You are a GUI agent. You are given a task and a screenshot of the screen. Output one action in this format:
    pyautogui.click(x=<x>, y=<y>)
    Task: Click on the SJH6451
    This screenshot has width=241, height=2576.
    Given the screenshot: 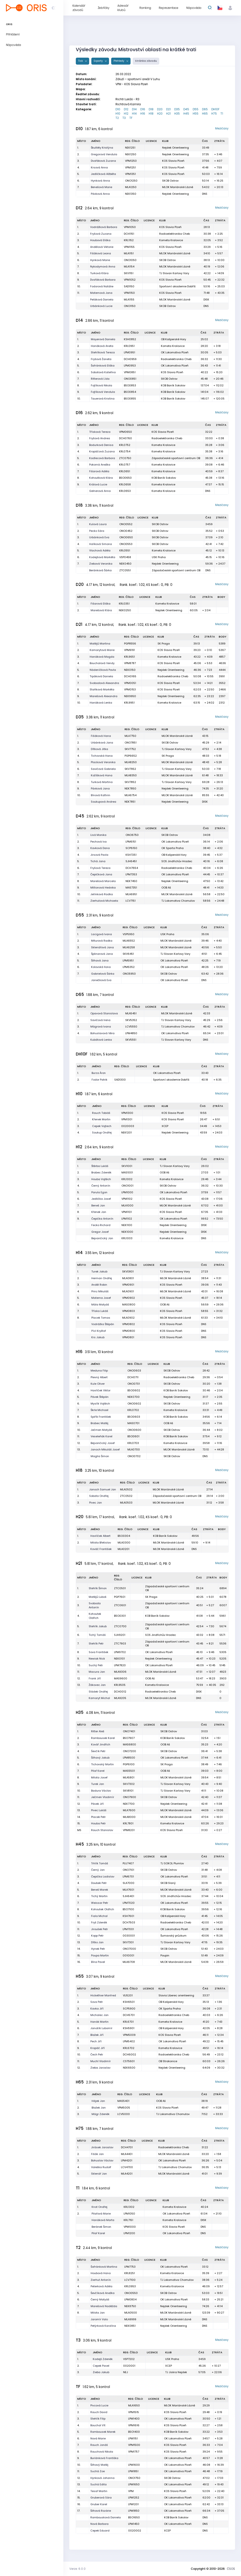 What is the action you would take?
    pyautogui.click(x=131, y=861)
    